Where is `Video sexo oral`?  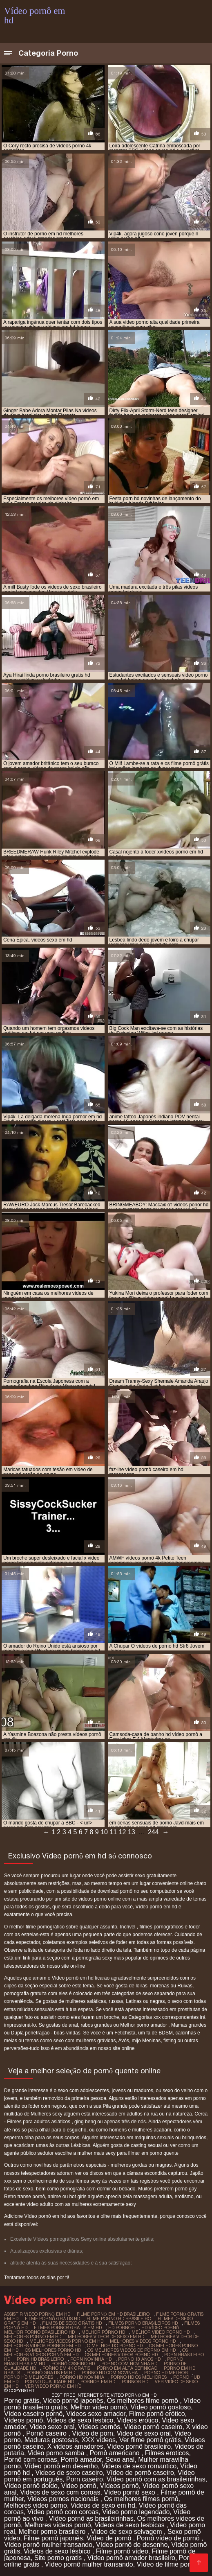
Video sexo oral is located at coordinates (51, 2426).